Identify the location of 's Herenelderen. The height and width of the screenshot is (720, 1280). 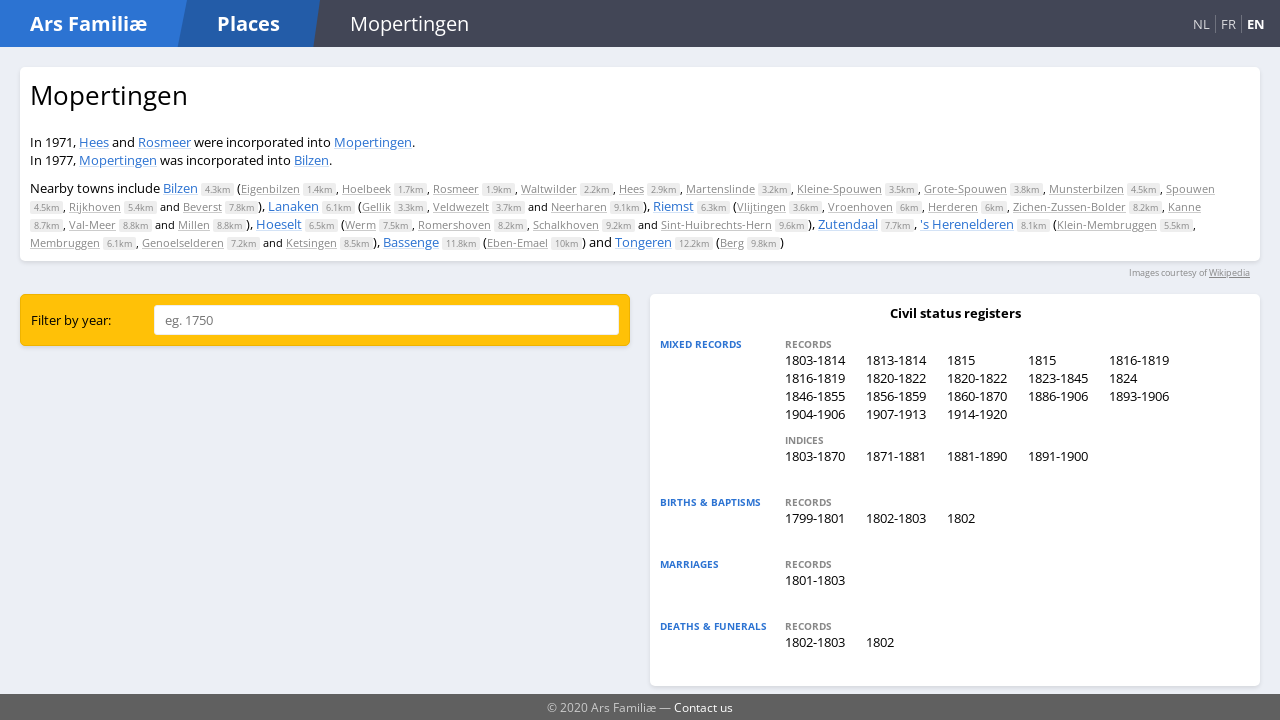
(967, 224).